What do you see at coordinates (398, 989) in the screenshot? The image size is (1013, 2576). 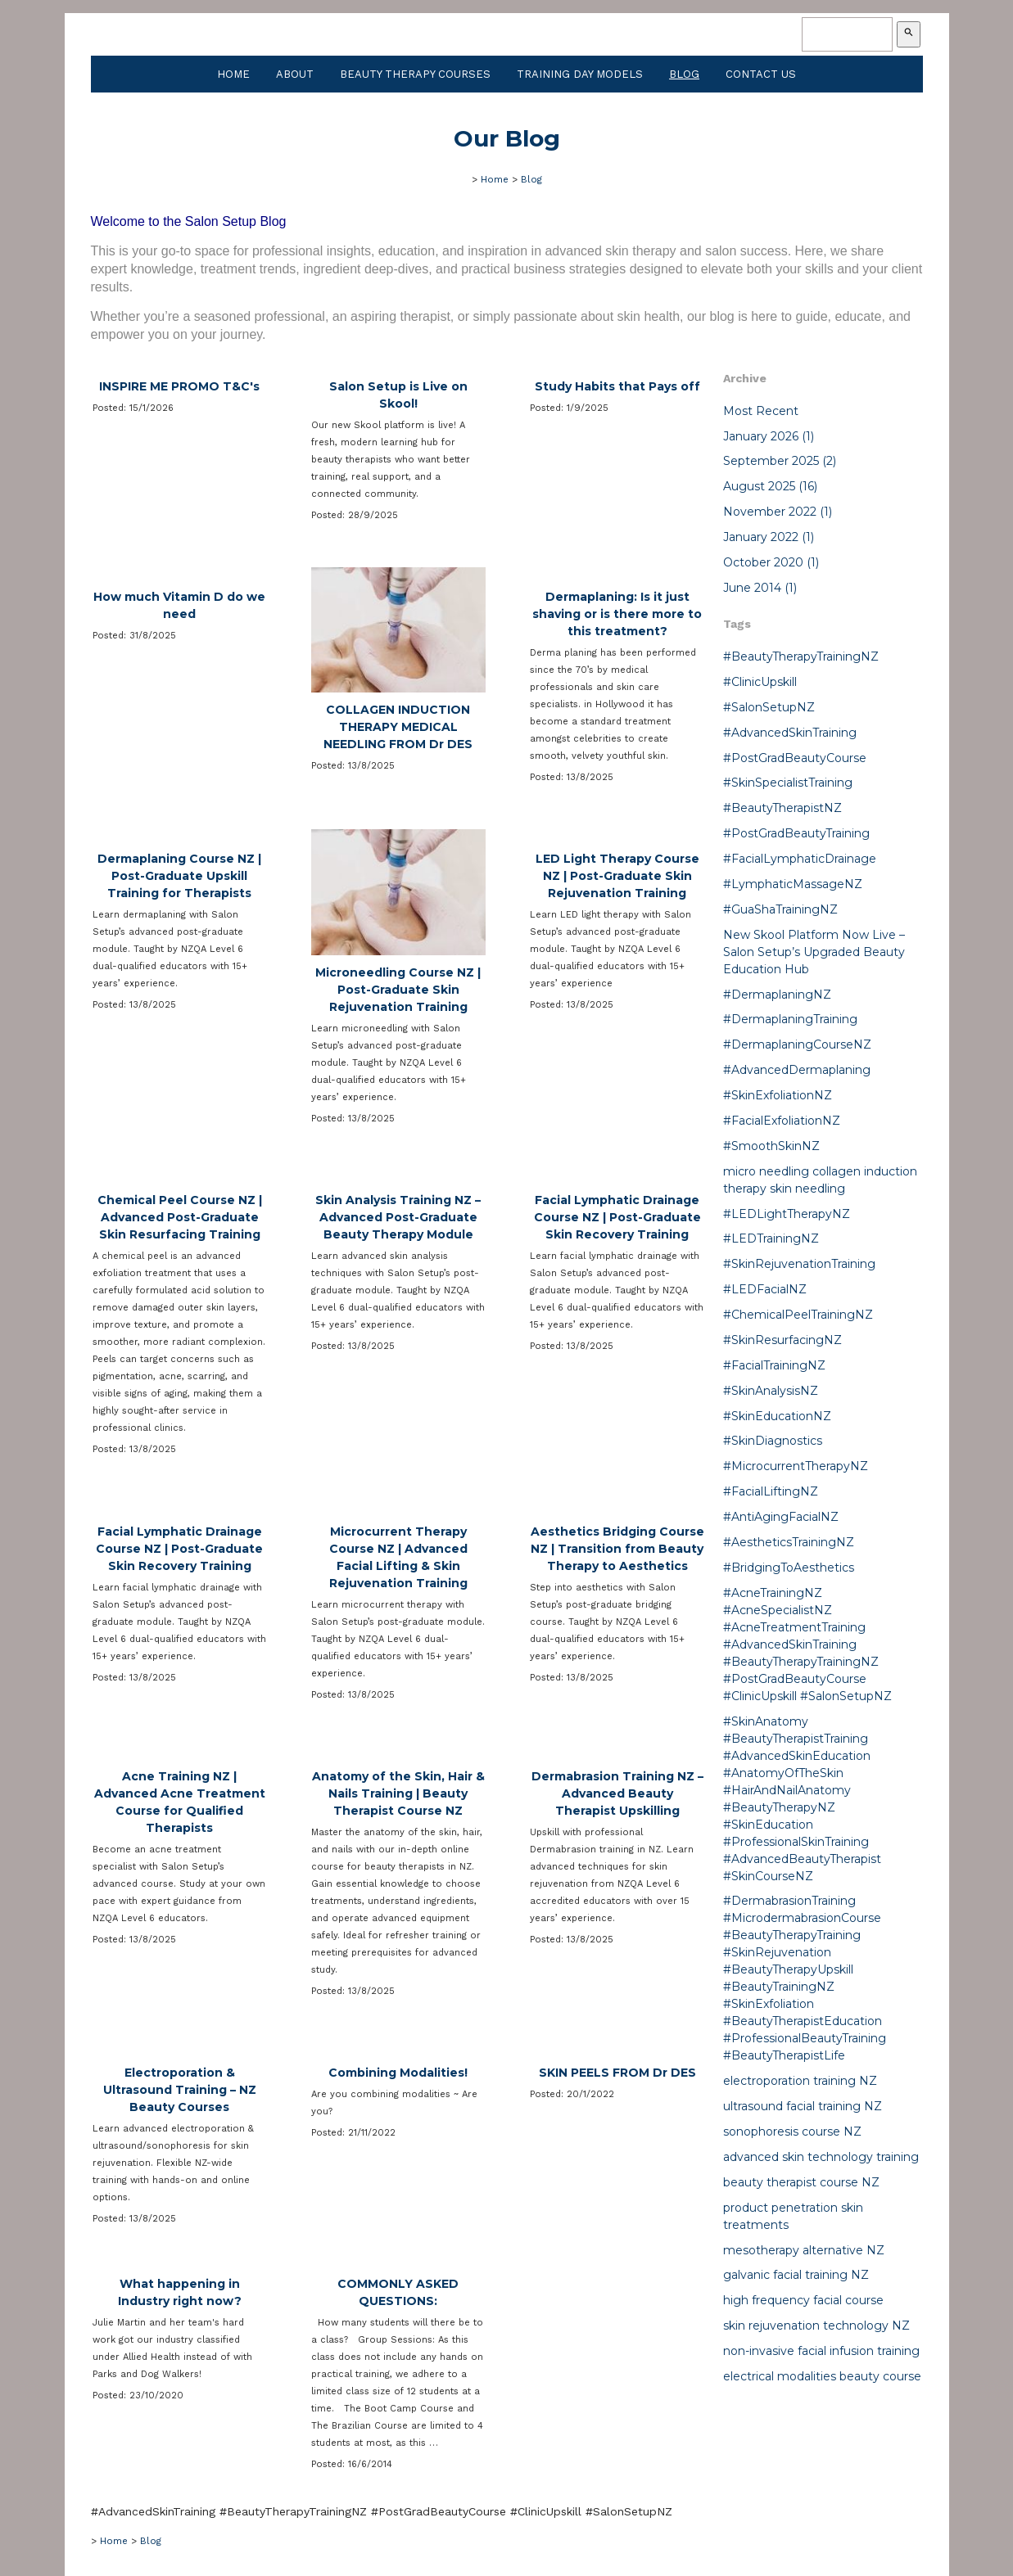 I see `Microneedling Course NZ | Post-Graduate Skin Rejuvenation Training` at bounding box center [398, 989].